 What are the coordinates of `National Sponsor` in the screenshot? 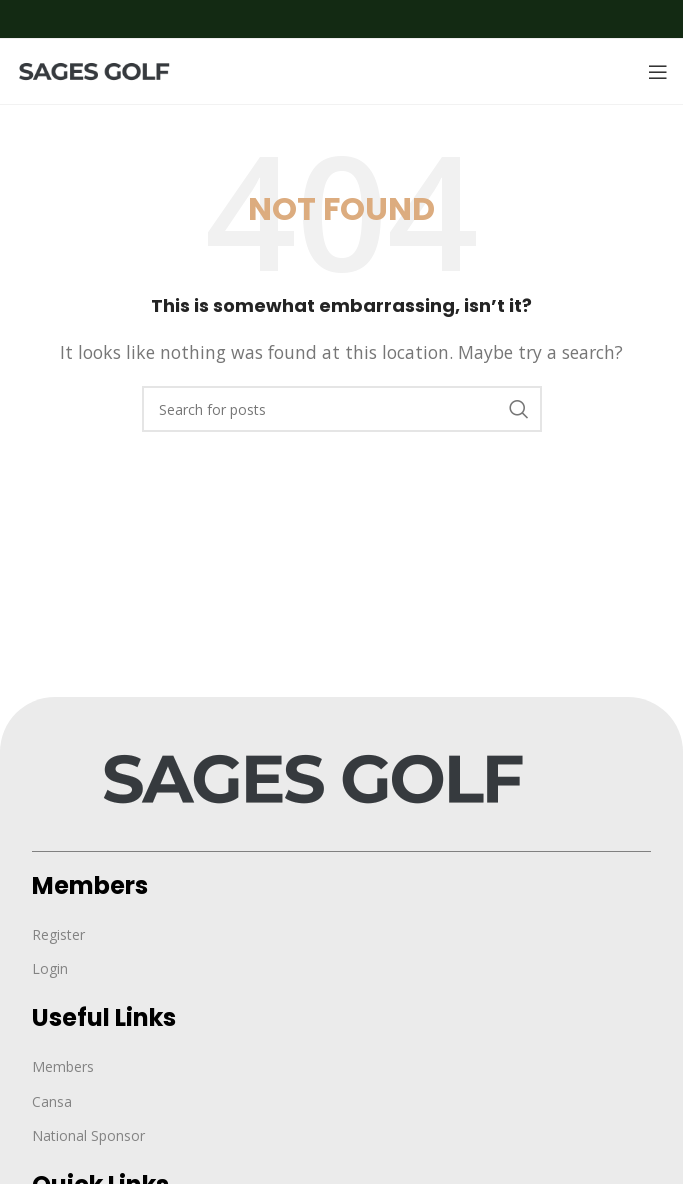 It's located at (88, 1135).